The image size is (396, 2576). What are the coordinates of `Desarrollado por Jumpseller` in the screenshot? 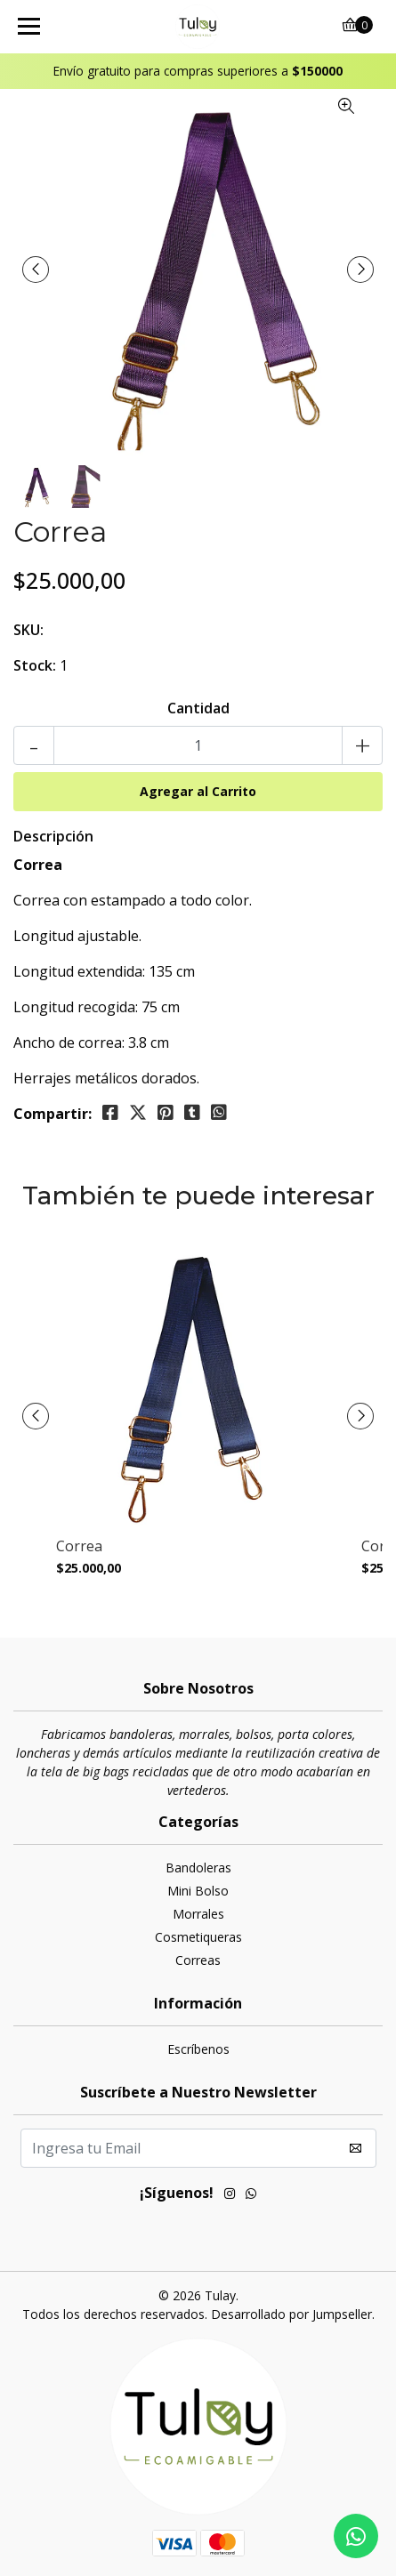 It's located at (291, 2314).